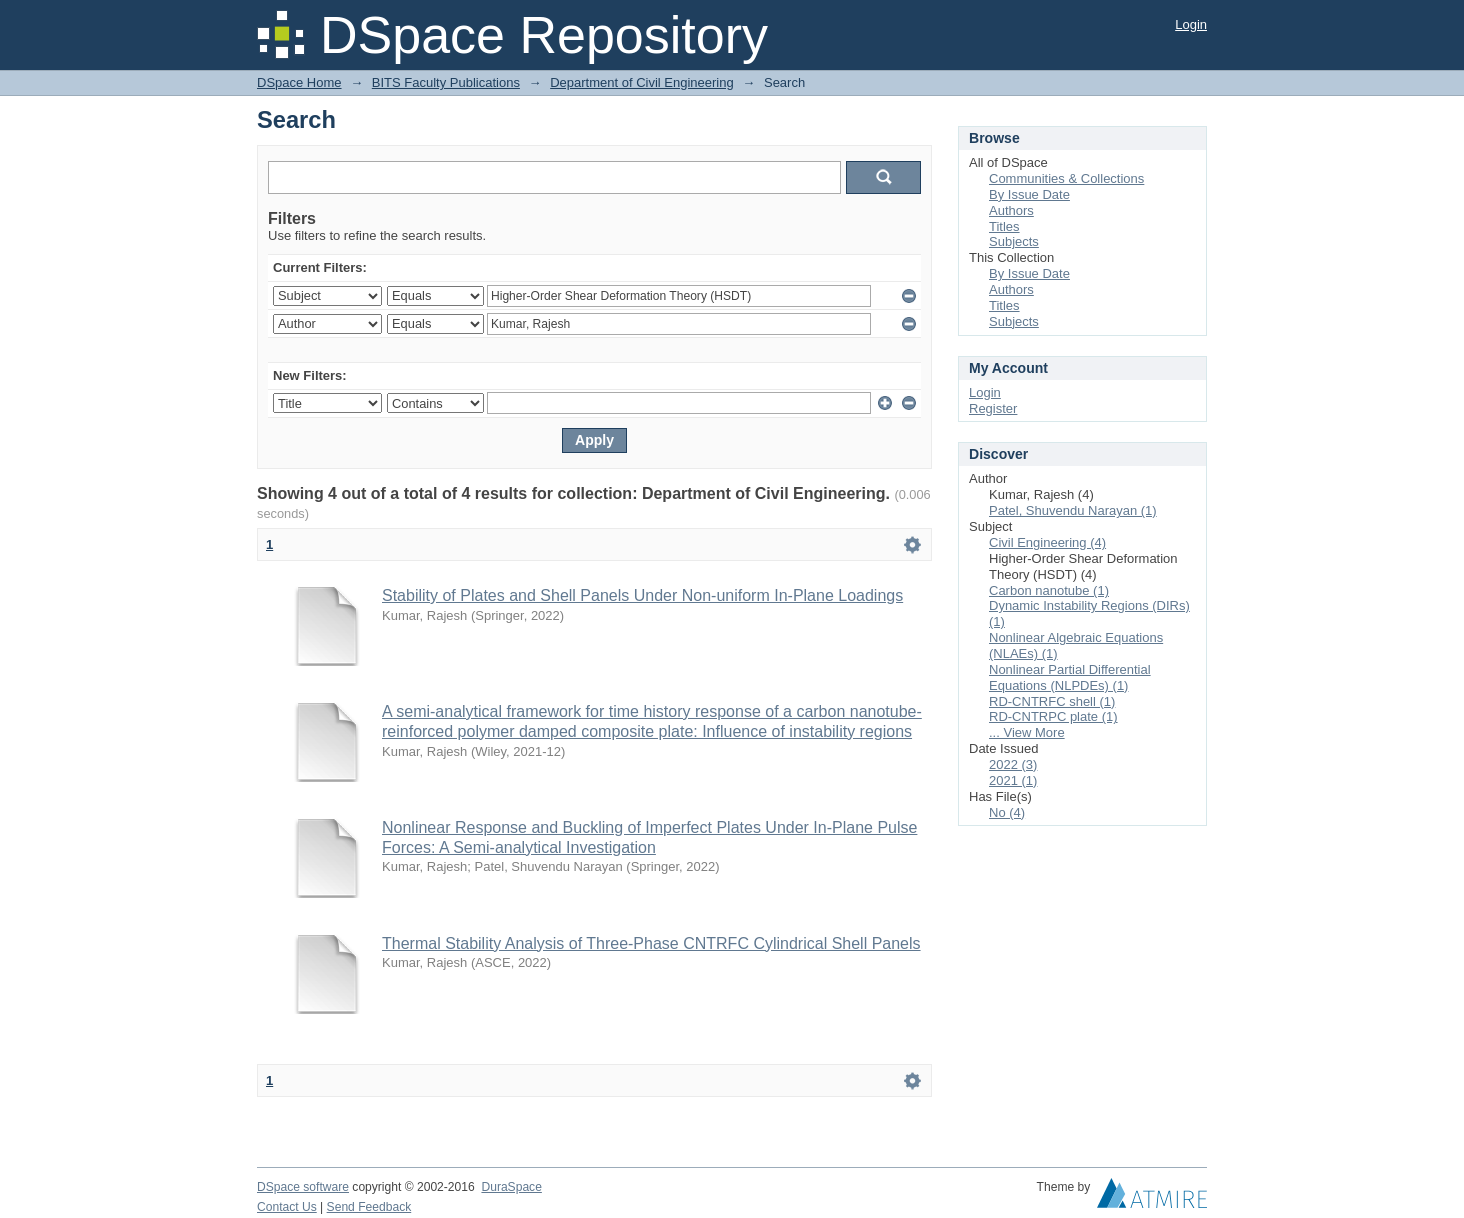 The height and width of the screenshot is (1218, 1464). Describe the element at coordinates (1066, 178) in the screenshot. I see `Communities & Collections` at that location.